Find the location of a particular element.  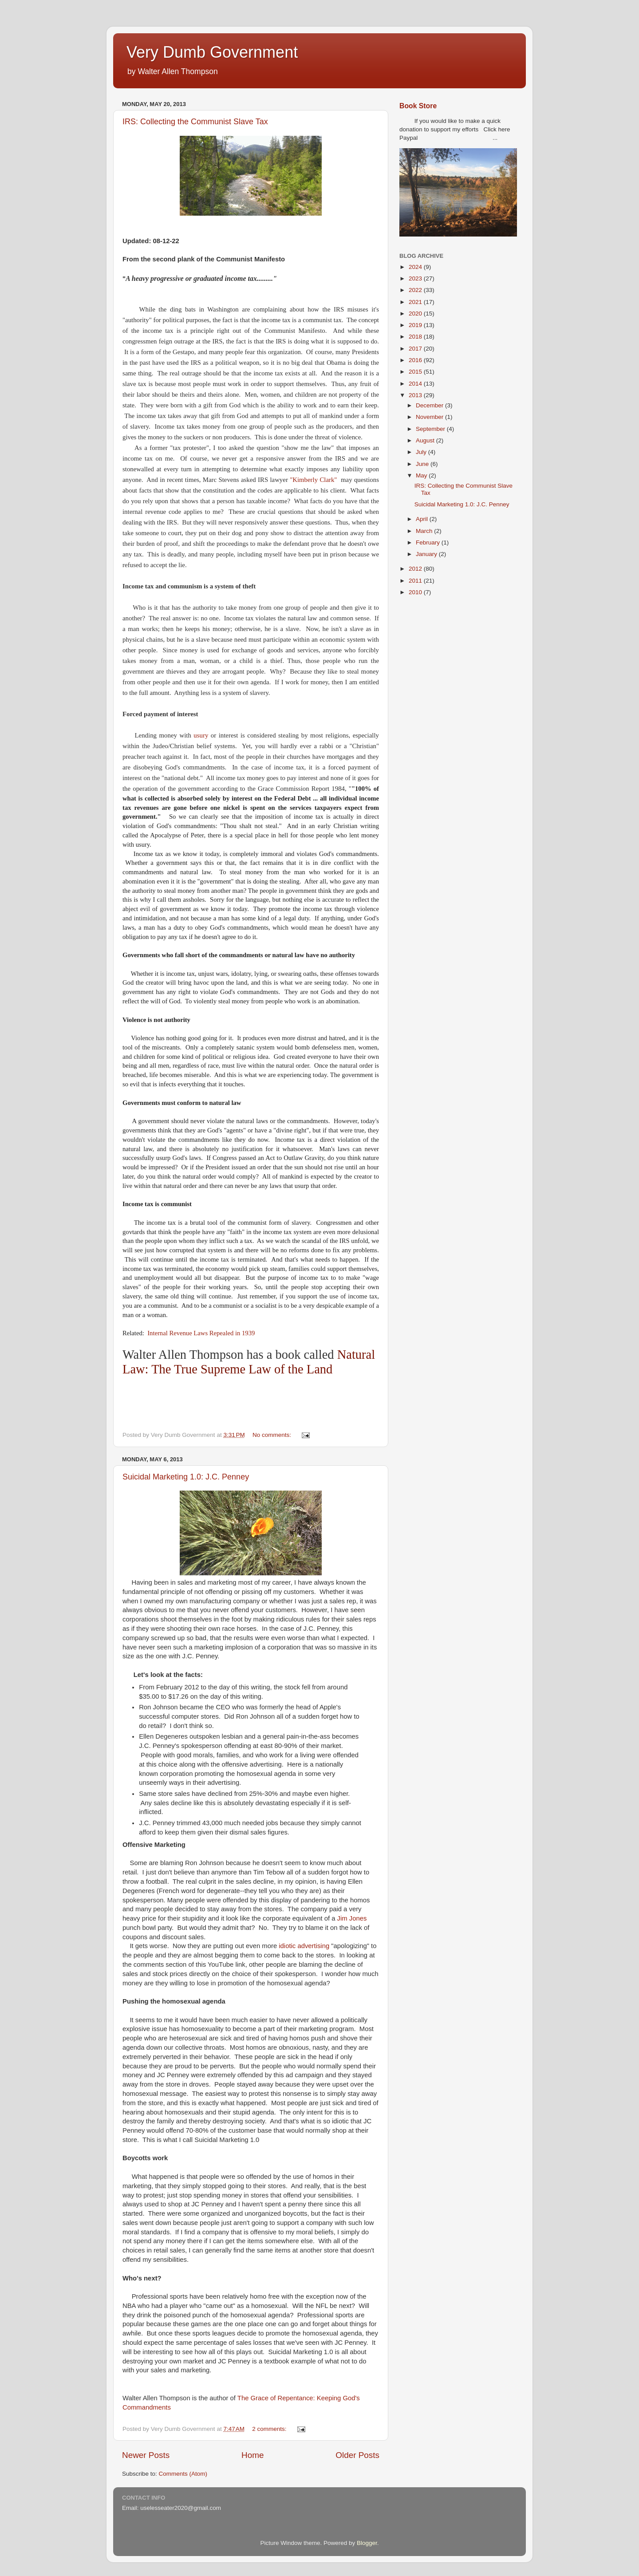

June is located at coordinates (423, 464).